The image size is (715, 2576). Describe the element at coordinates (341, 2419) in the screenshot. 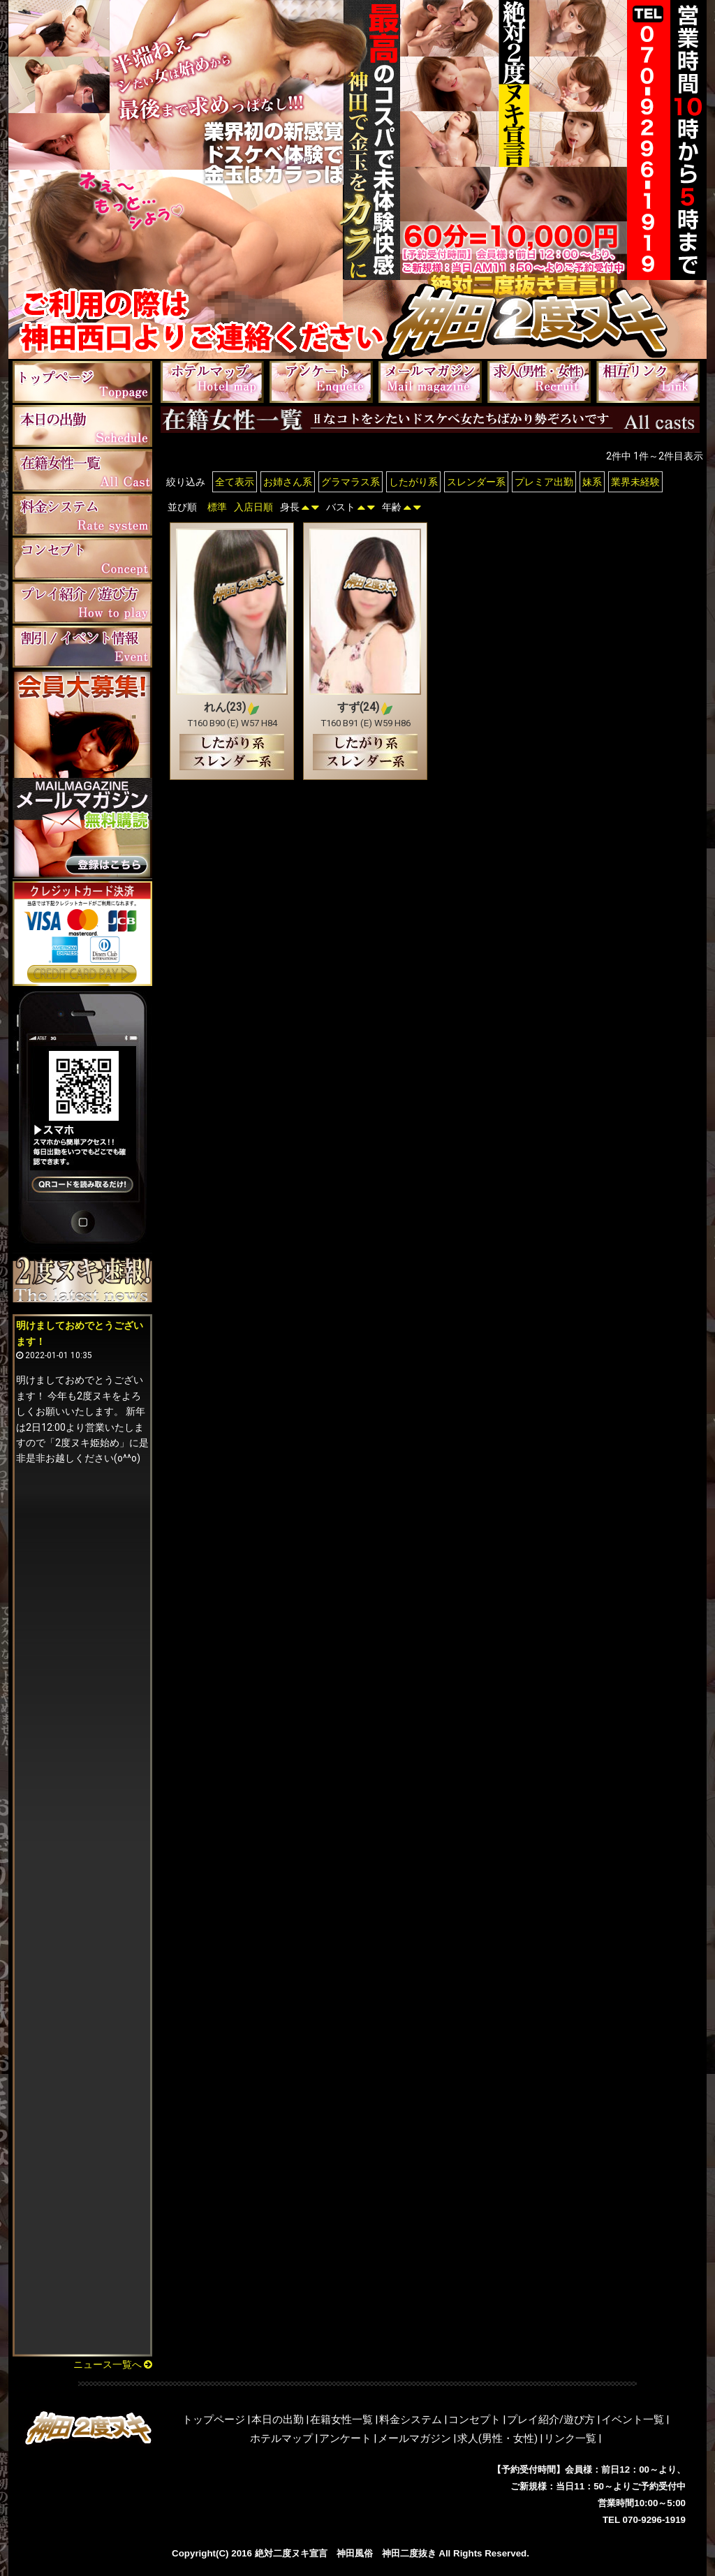

I see `在籍女性一覧` at that location.